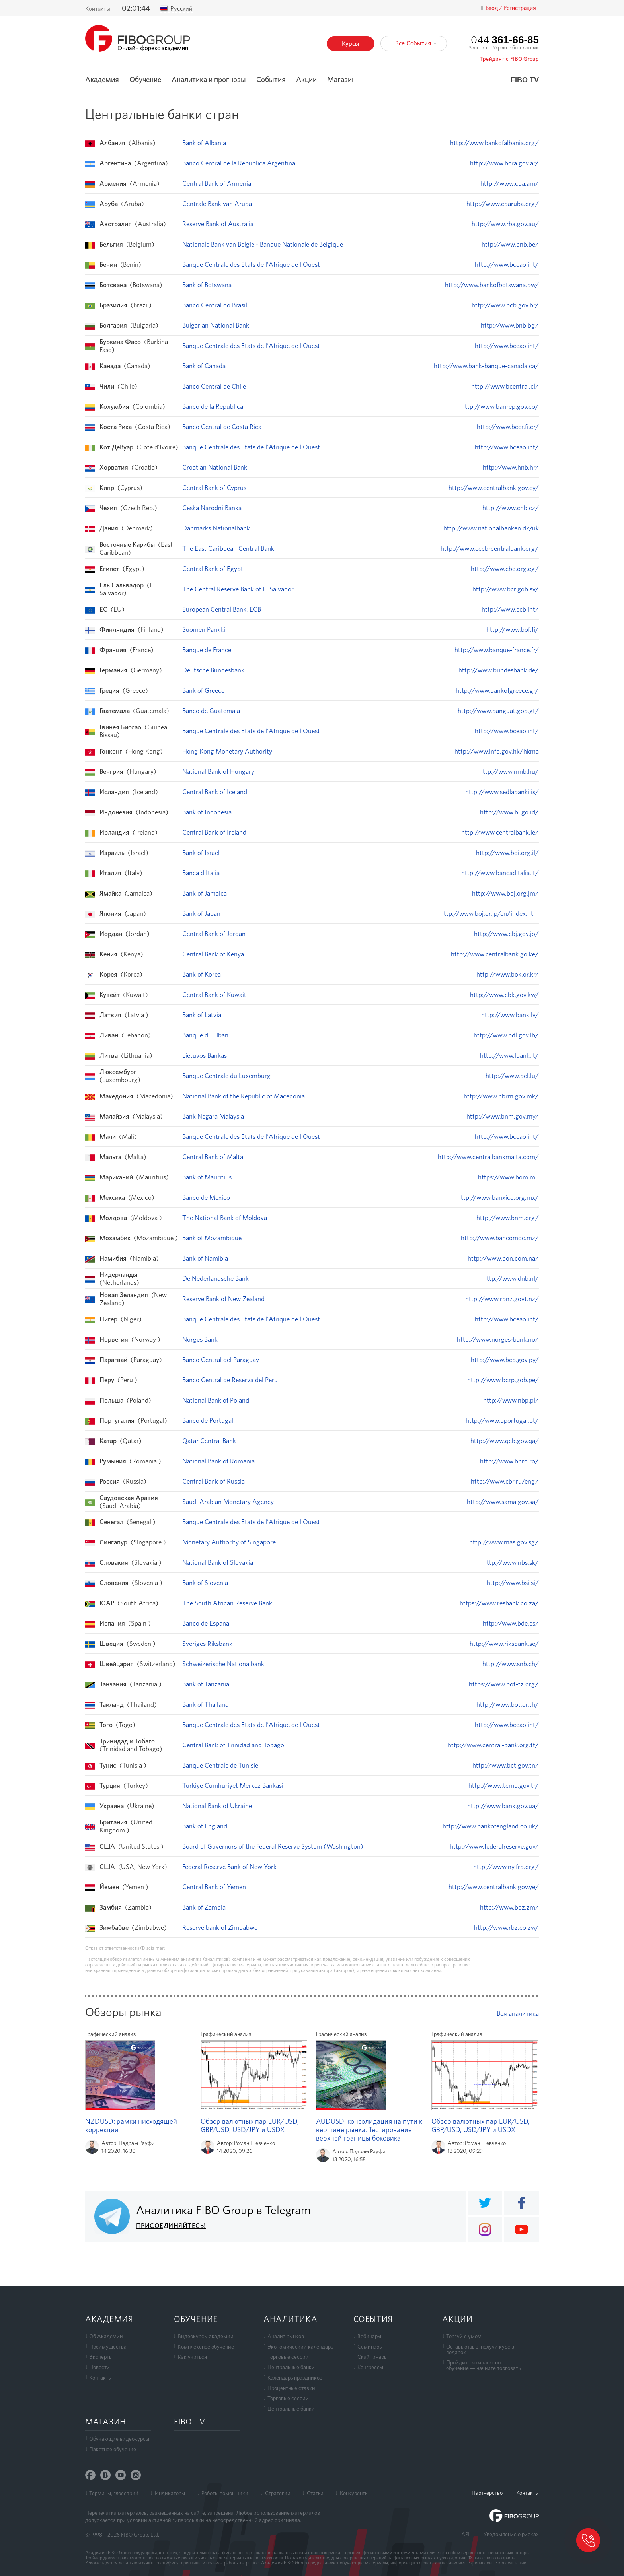 The image size is (624, 2576). I want to click on Курсы, so click(350, 43).